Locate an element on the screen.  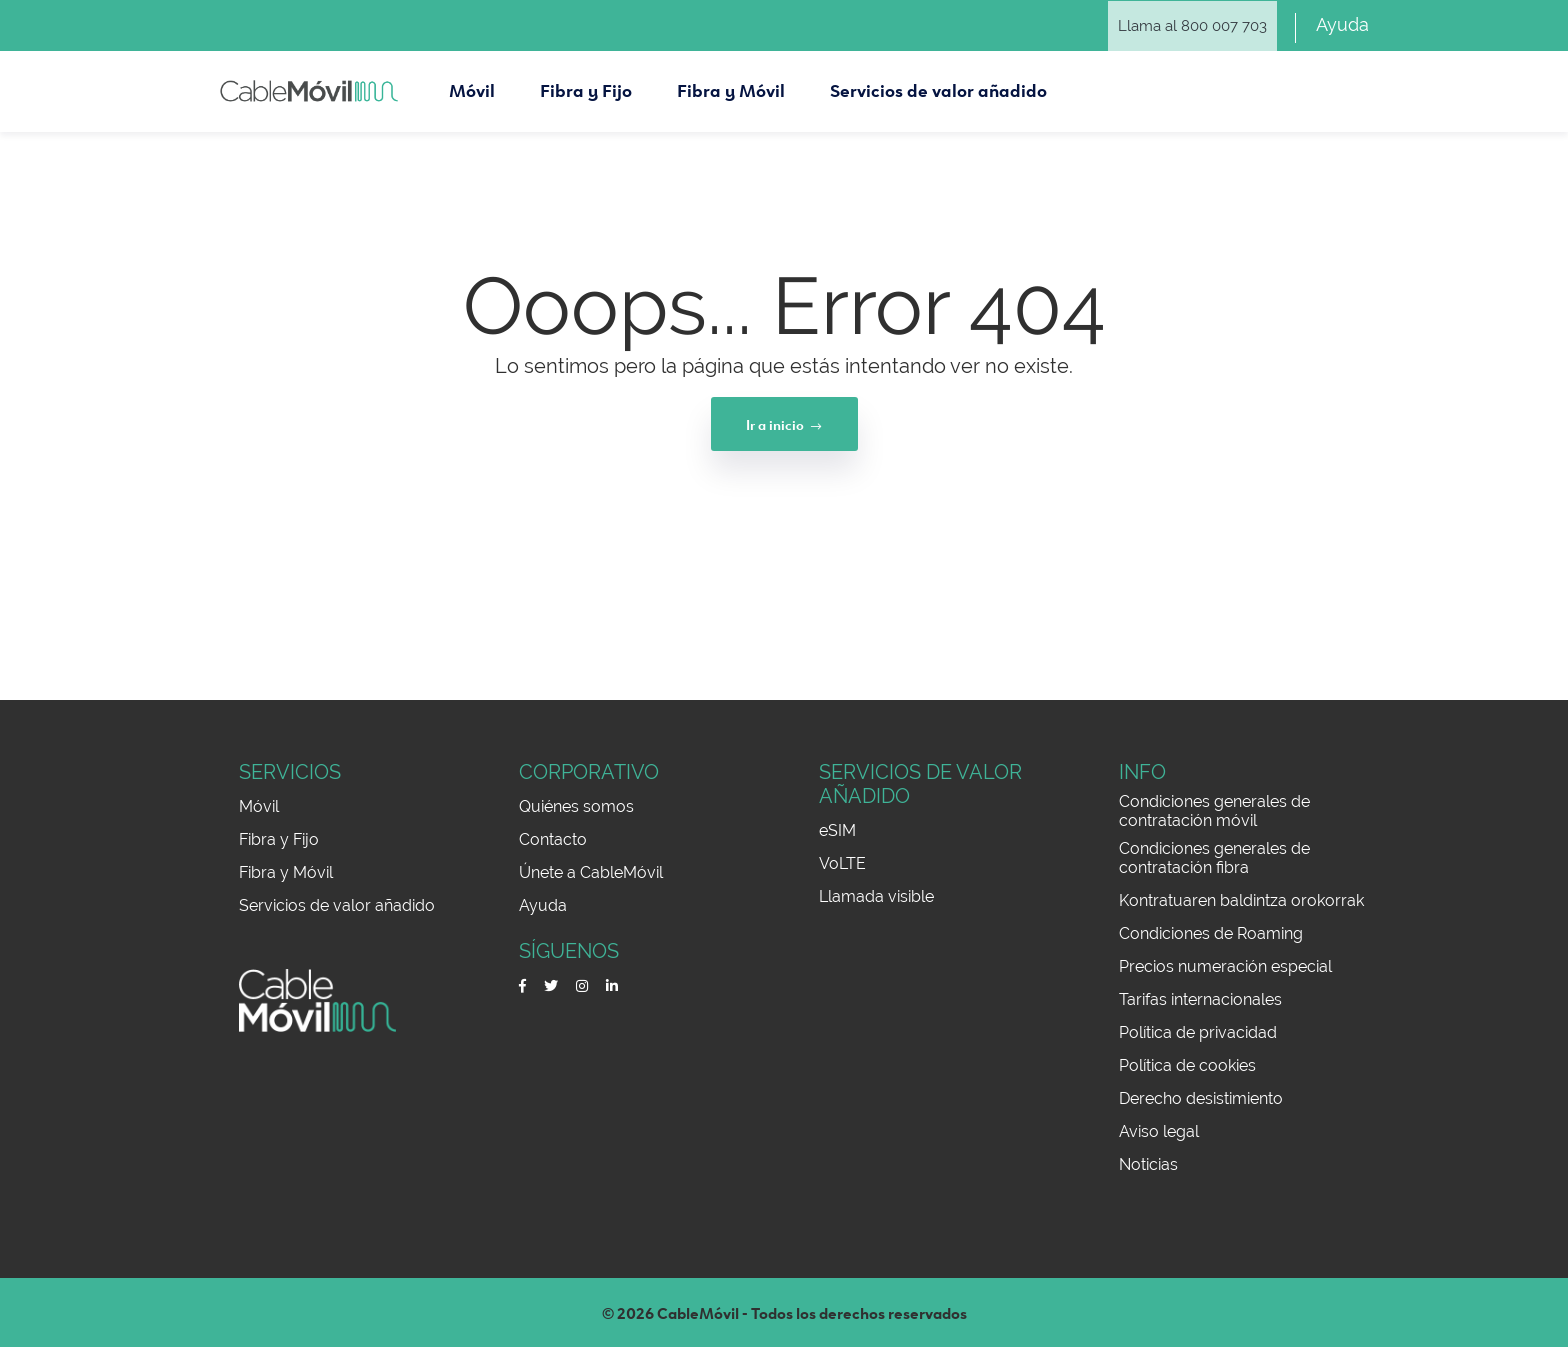
Contacto is located at coordinates (553, 839).